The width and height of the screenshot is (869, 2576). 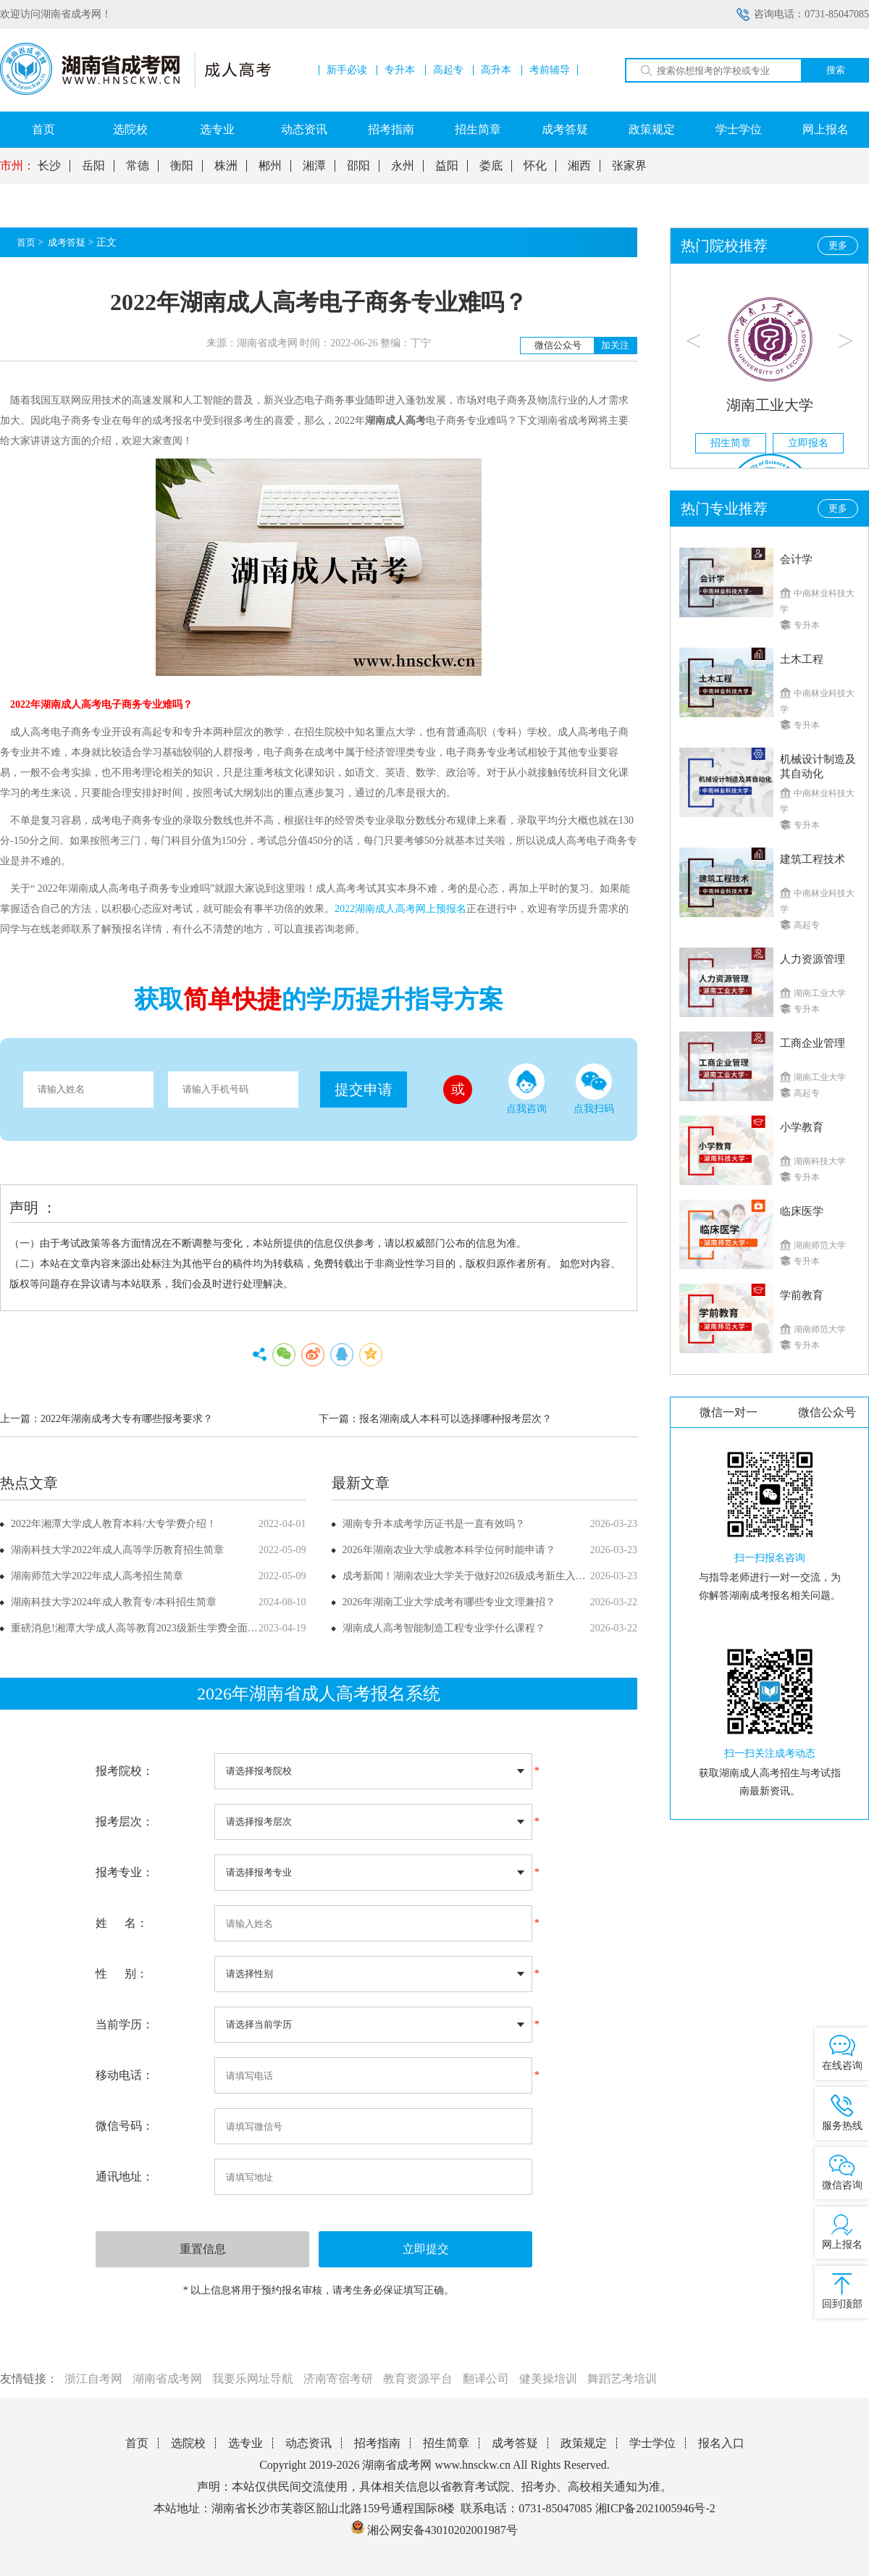 What do you see at coordinates (796, 559) in the screenshot?
I see `会计学` at bounding box center [796, 559].